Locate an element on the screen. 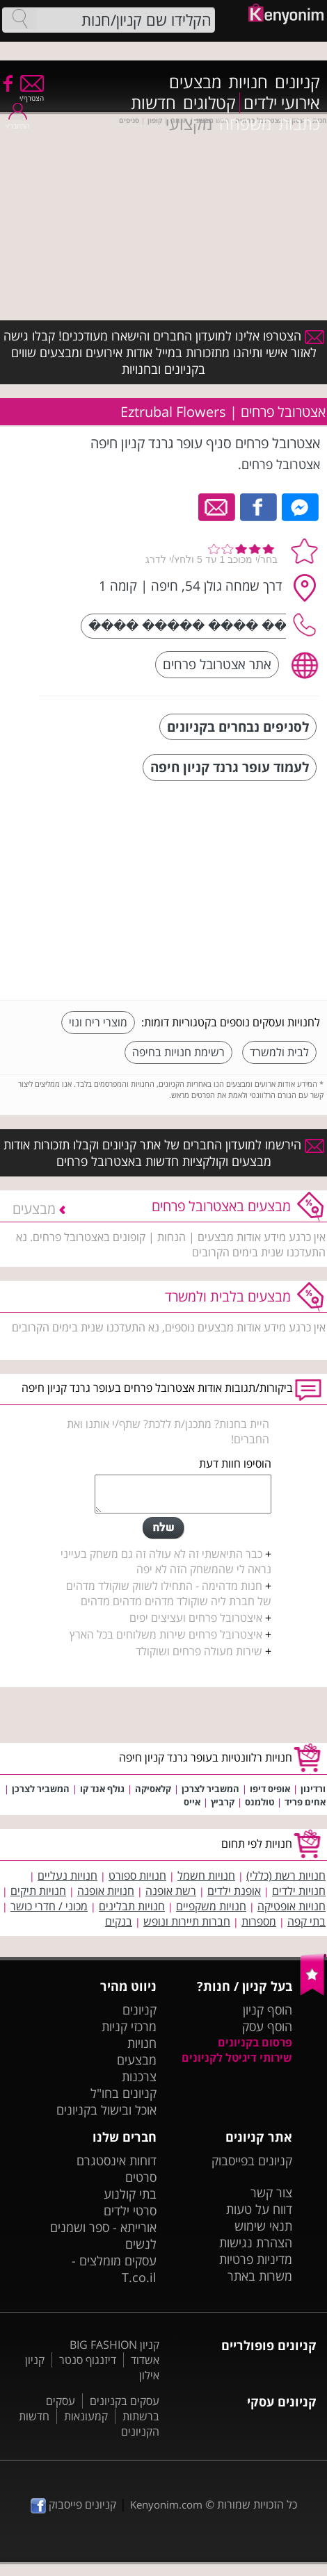 The width and height of the screenshot is (327, 2576). אופיס דיפו is located at coordinates (270, 1788).